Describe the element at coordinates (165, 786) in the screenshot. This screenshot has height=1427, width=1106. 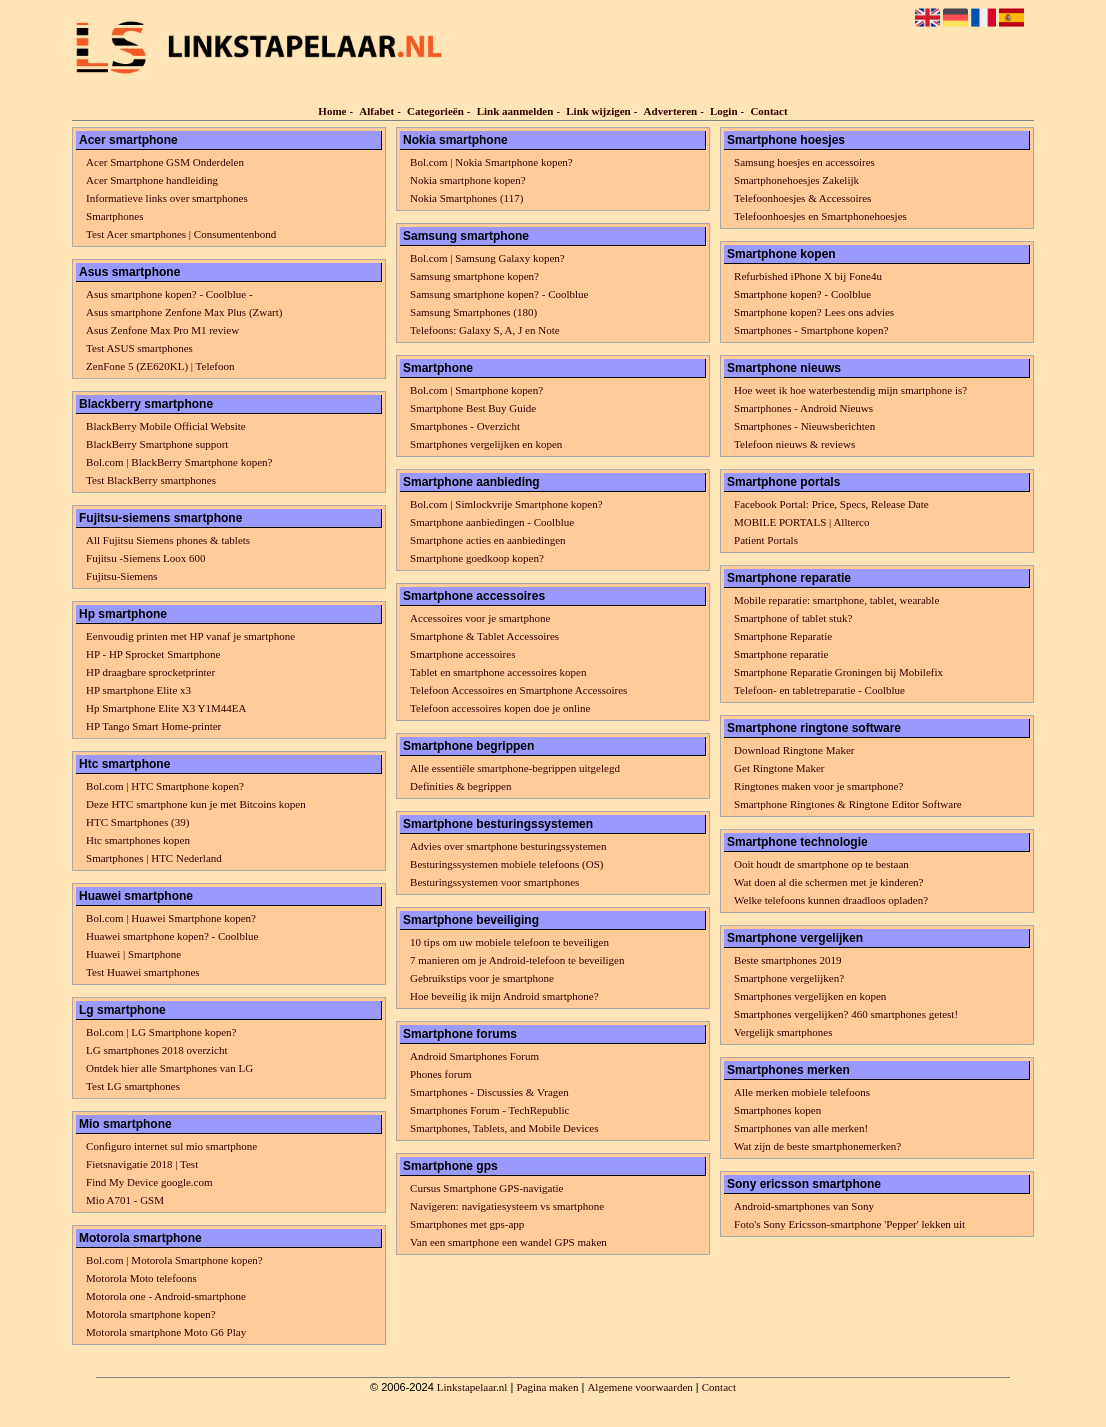
I see `Bol.com | HTC Smartphone kopen?` at that location.